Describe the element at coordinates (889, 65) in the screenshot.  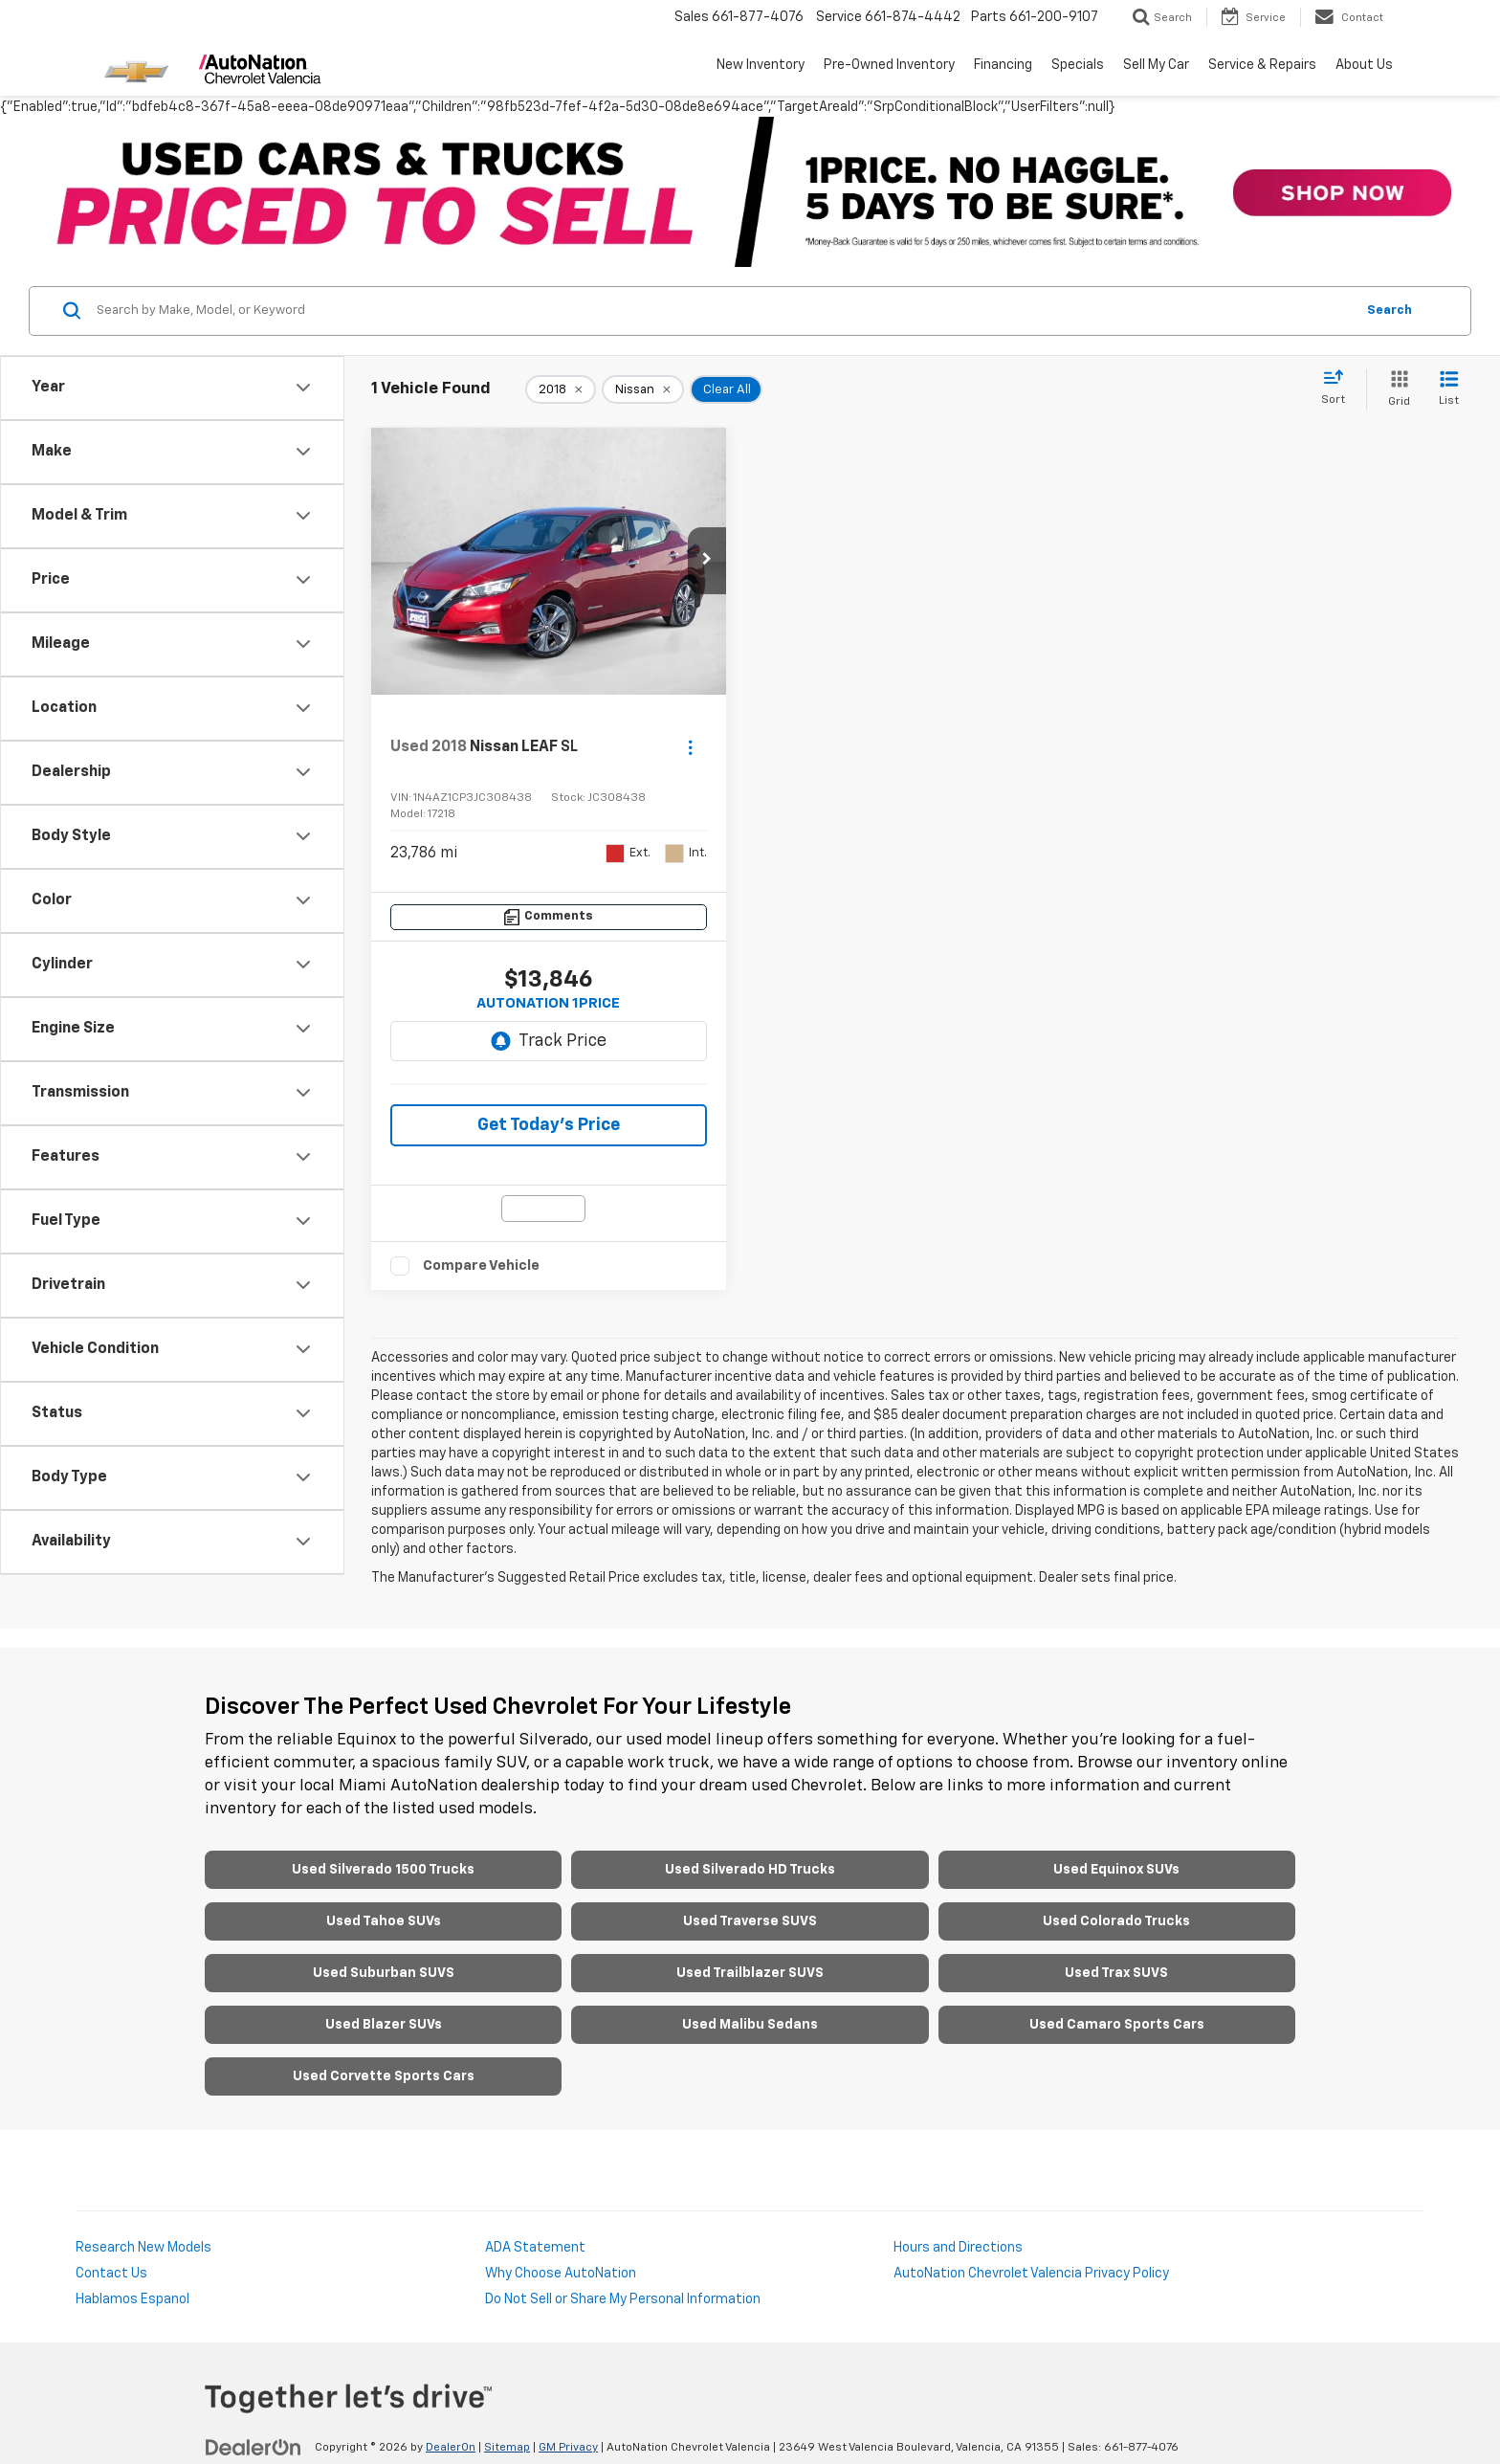
I see `Pre-Owned Inventory [button]` at that location.